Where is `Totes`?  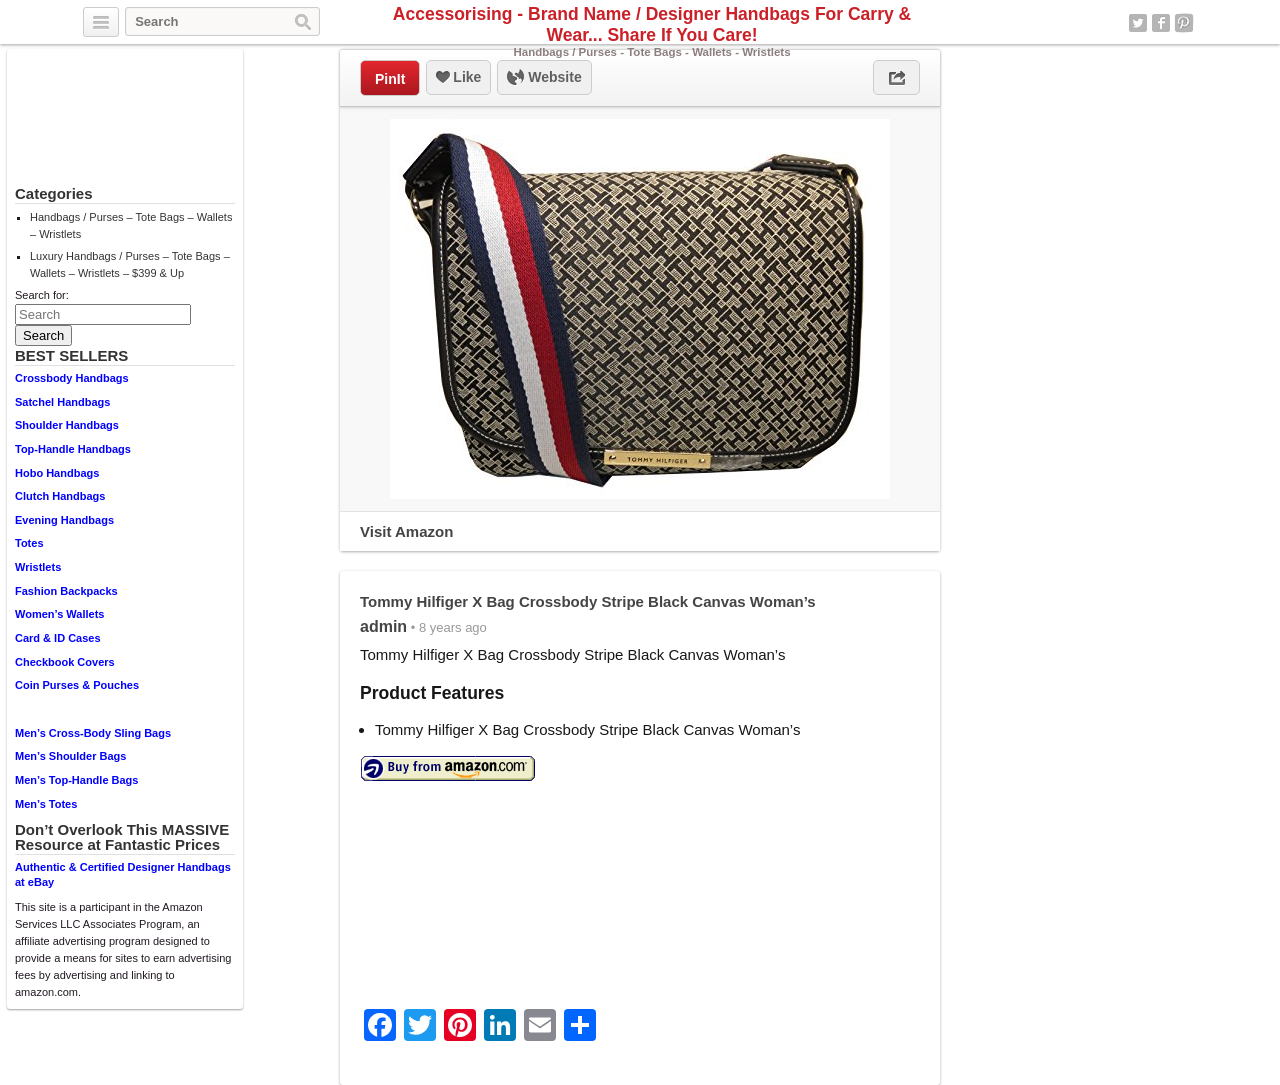 Totes is located at coordinates (29, 543).